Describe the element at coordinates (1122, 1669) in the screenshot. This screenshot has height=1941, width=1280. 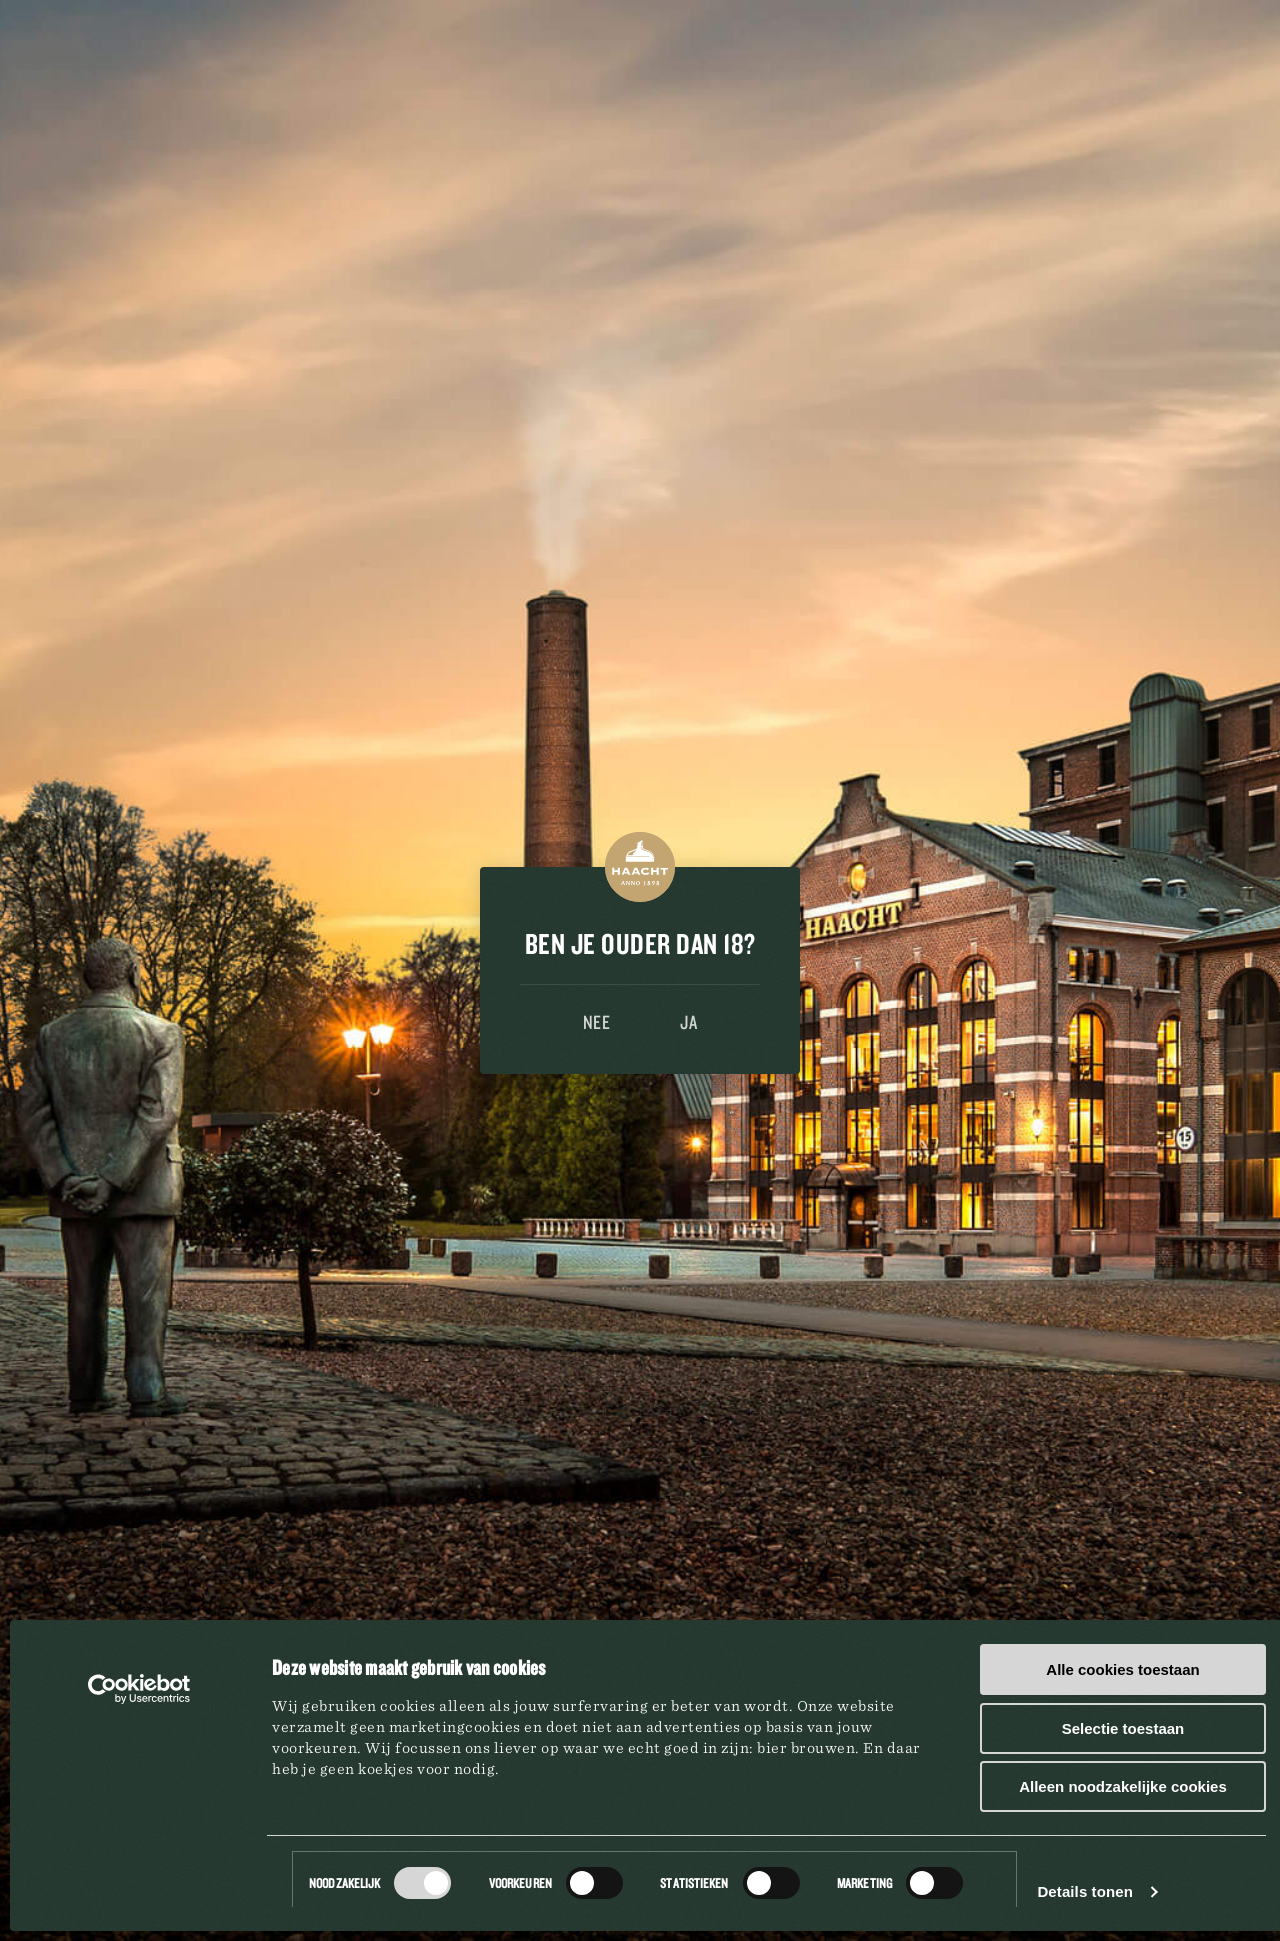
I see `Alle cookies toestaan` at that location.